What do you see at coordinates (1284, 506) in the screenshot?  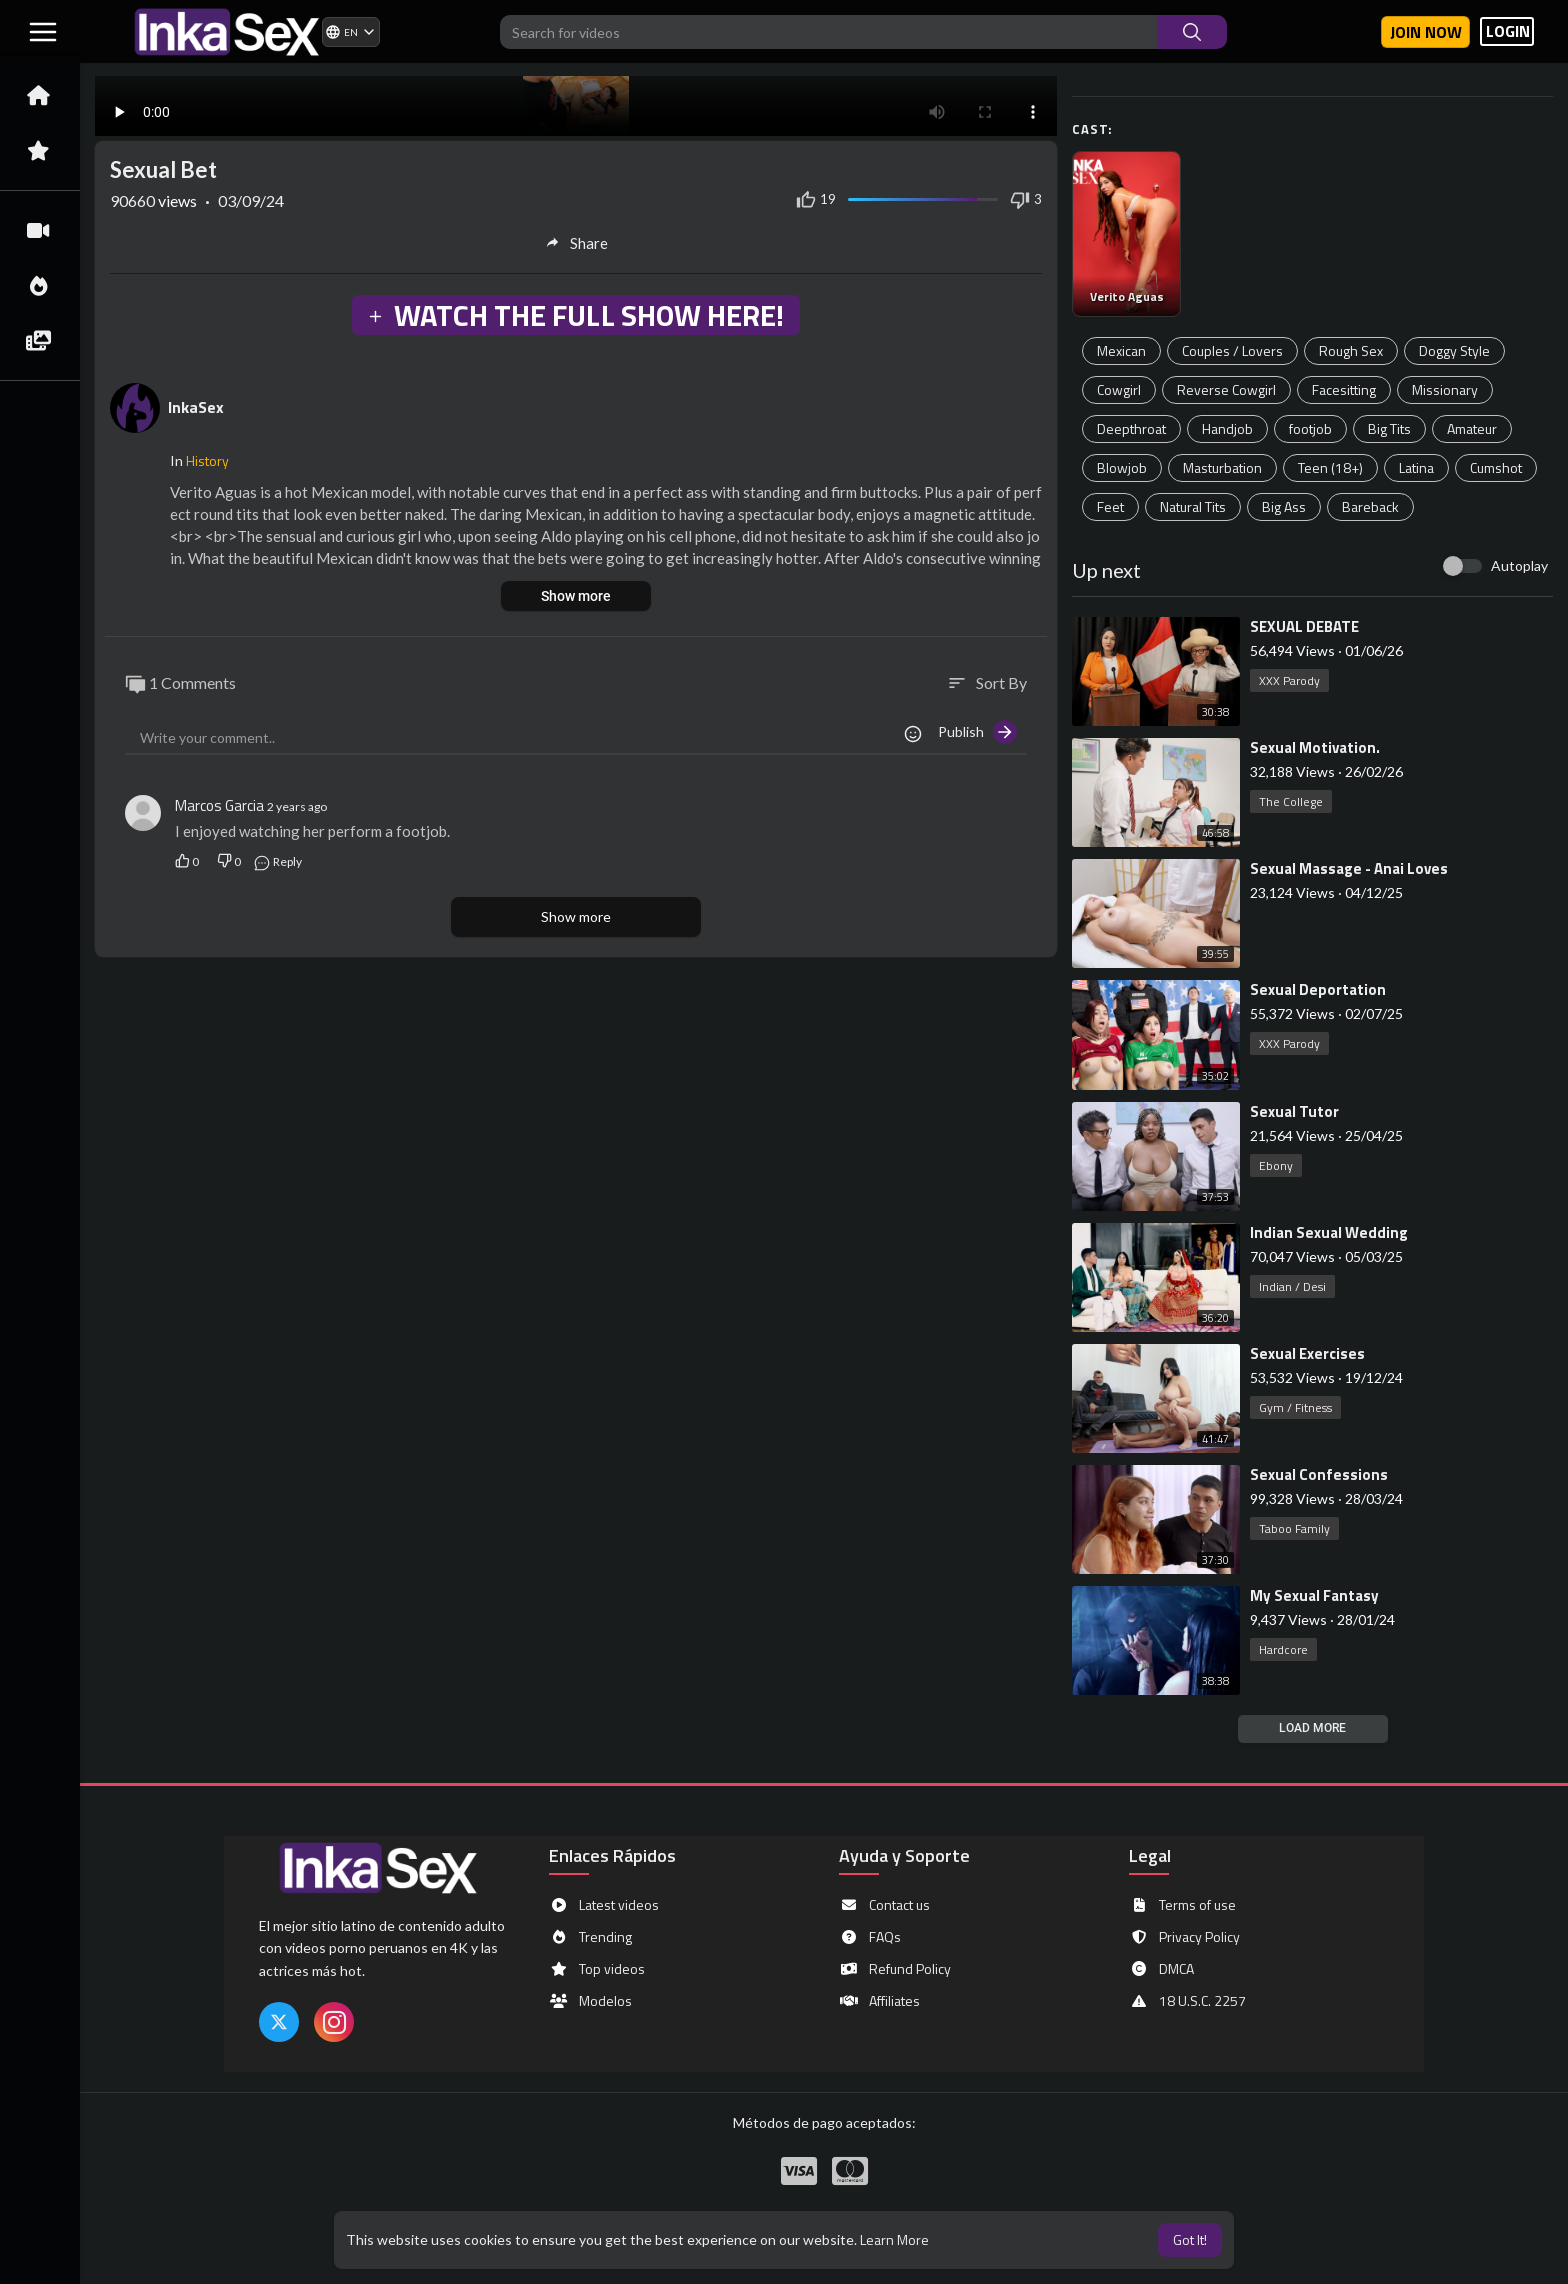 I see `Big Ass` at bounding box center [1284, 506].